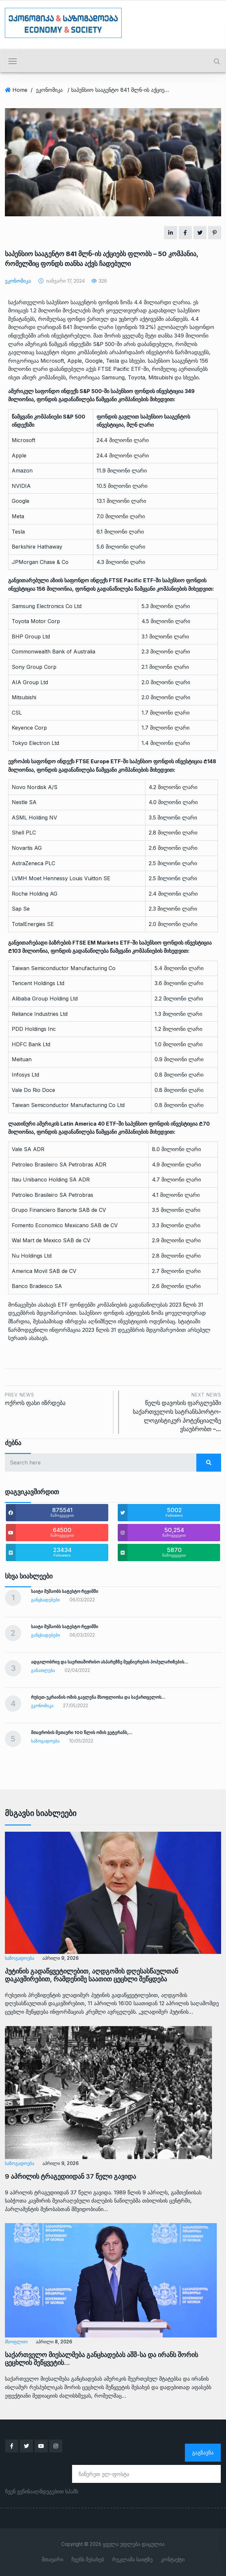 The image size is (226, 2576). What do you see at coordinates (45, 1599) in the screenshot?
I see `განცხადებები` at bounding box center [45, 1599].